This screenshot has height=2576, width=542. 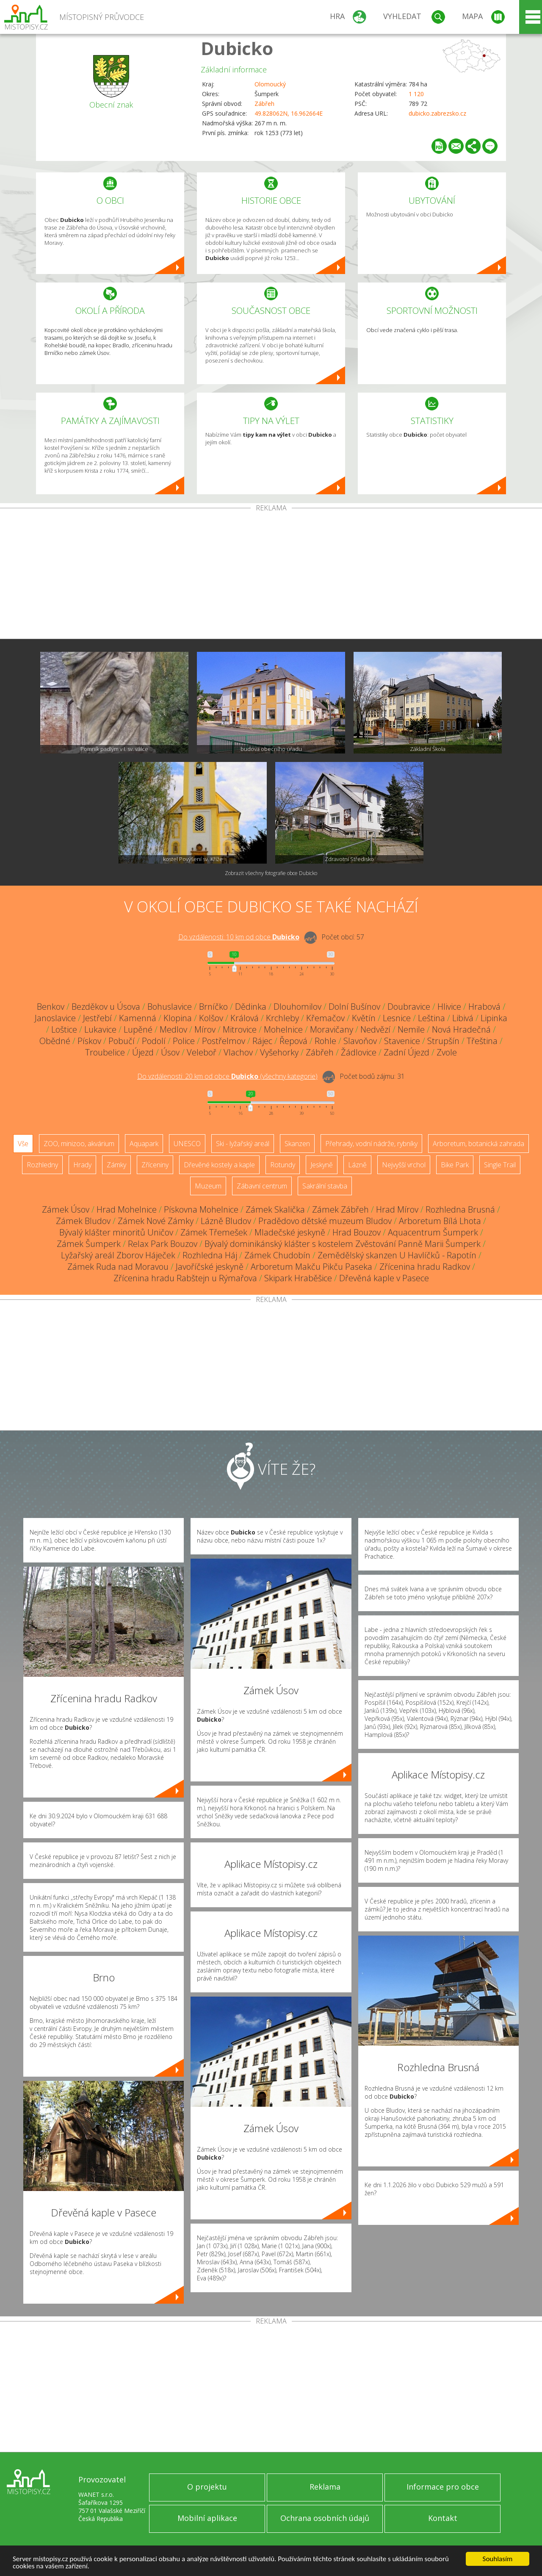 I want to click on Hrabová, so click(x=484, y=1006).